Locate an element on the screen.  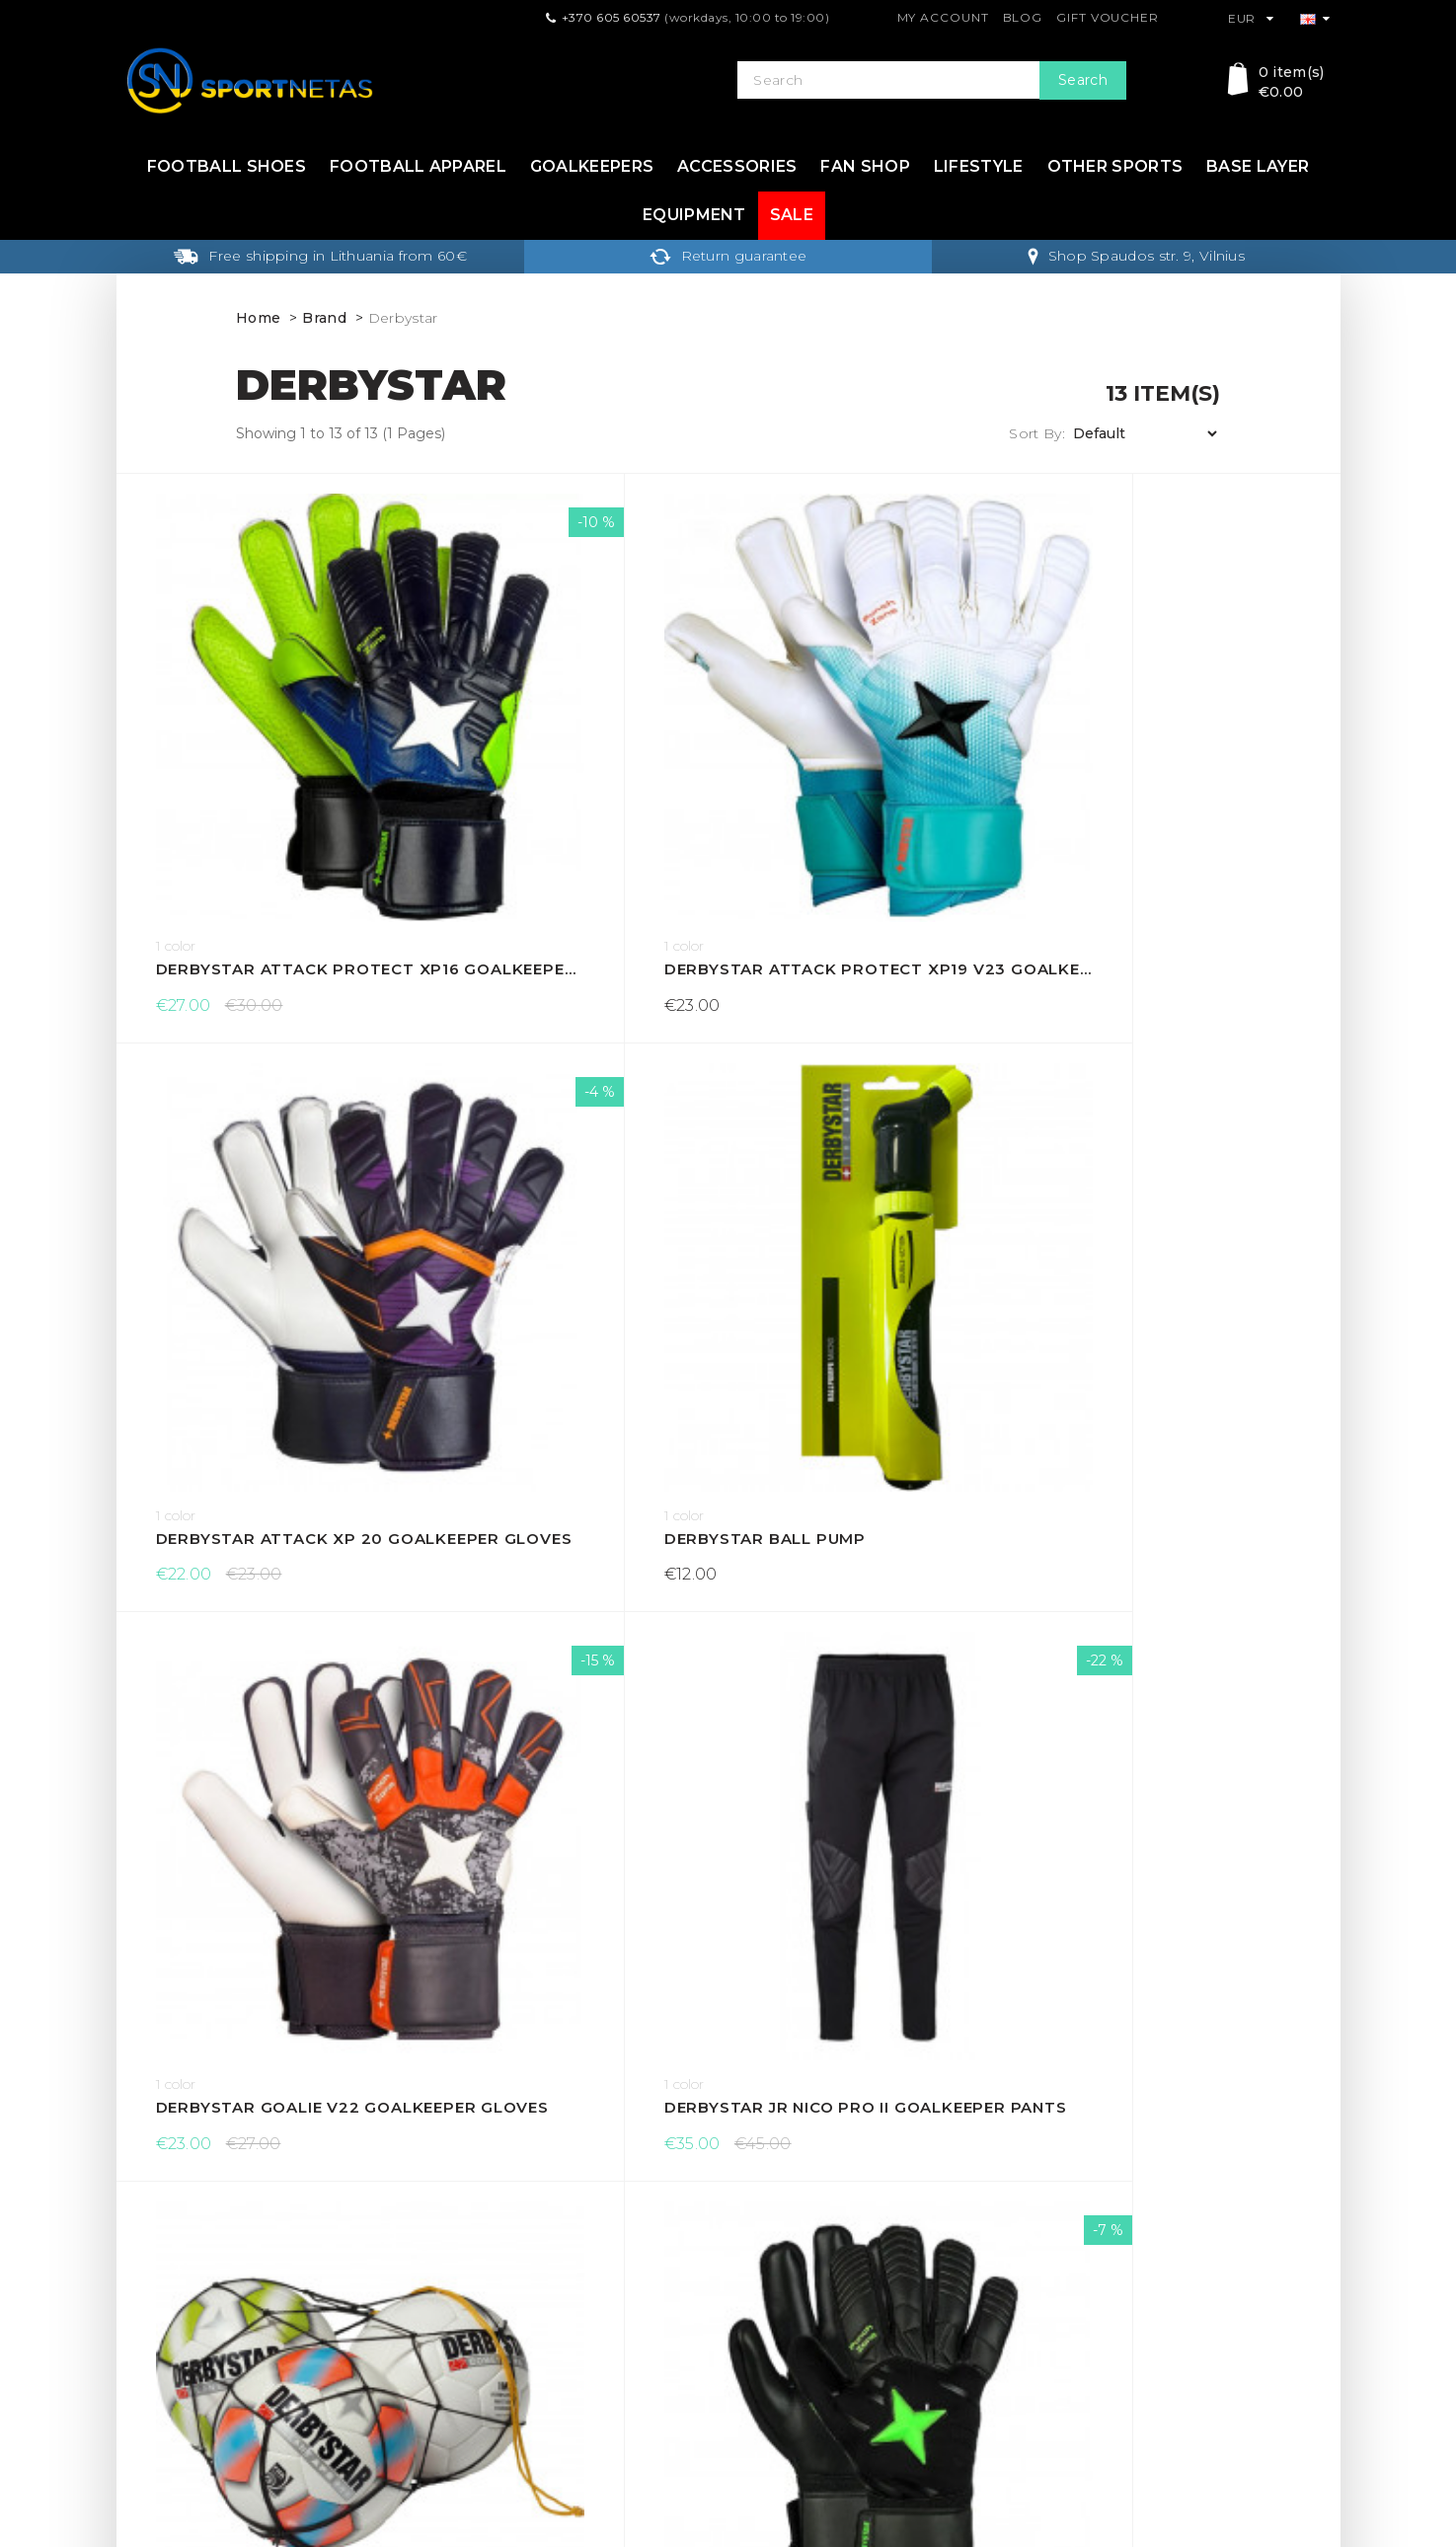
Derbystar Jr Nico Pro II goalkeeper pants is located at coordinates (575, 1132).